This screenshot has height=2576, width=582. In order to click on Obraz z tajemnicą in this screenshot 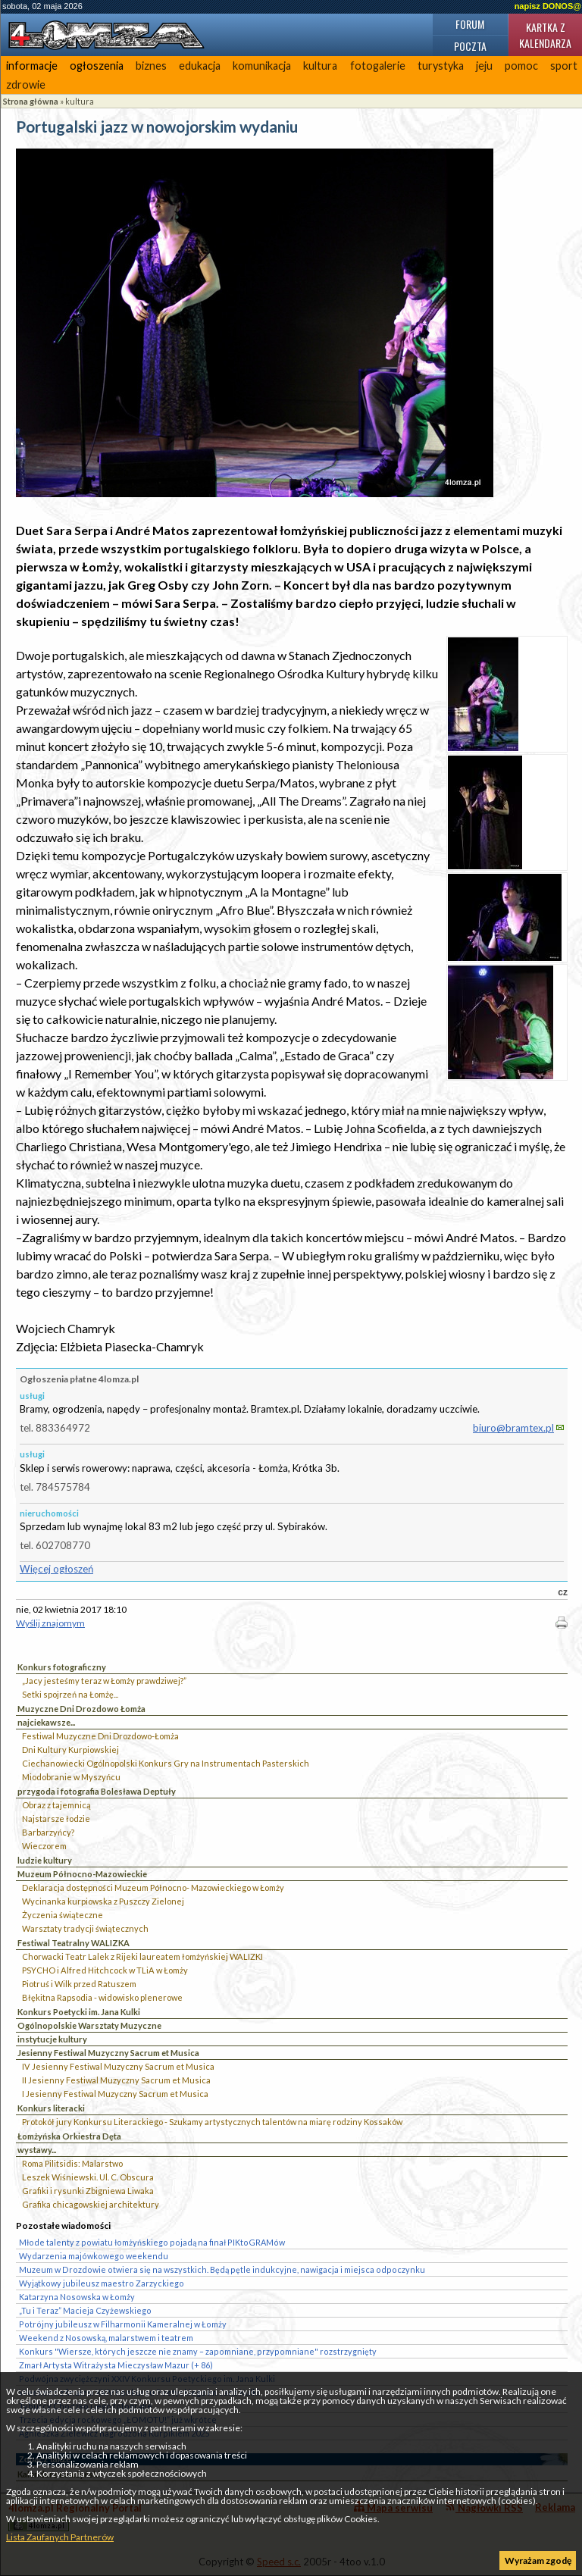, I will do `click(56, 1805)`.